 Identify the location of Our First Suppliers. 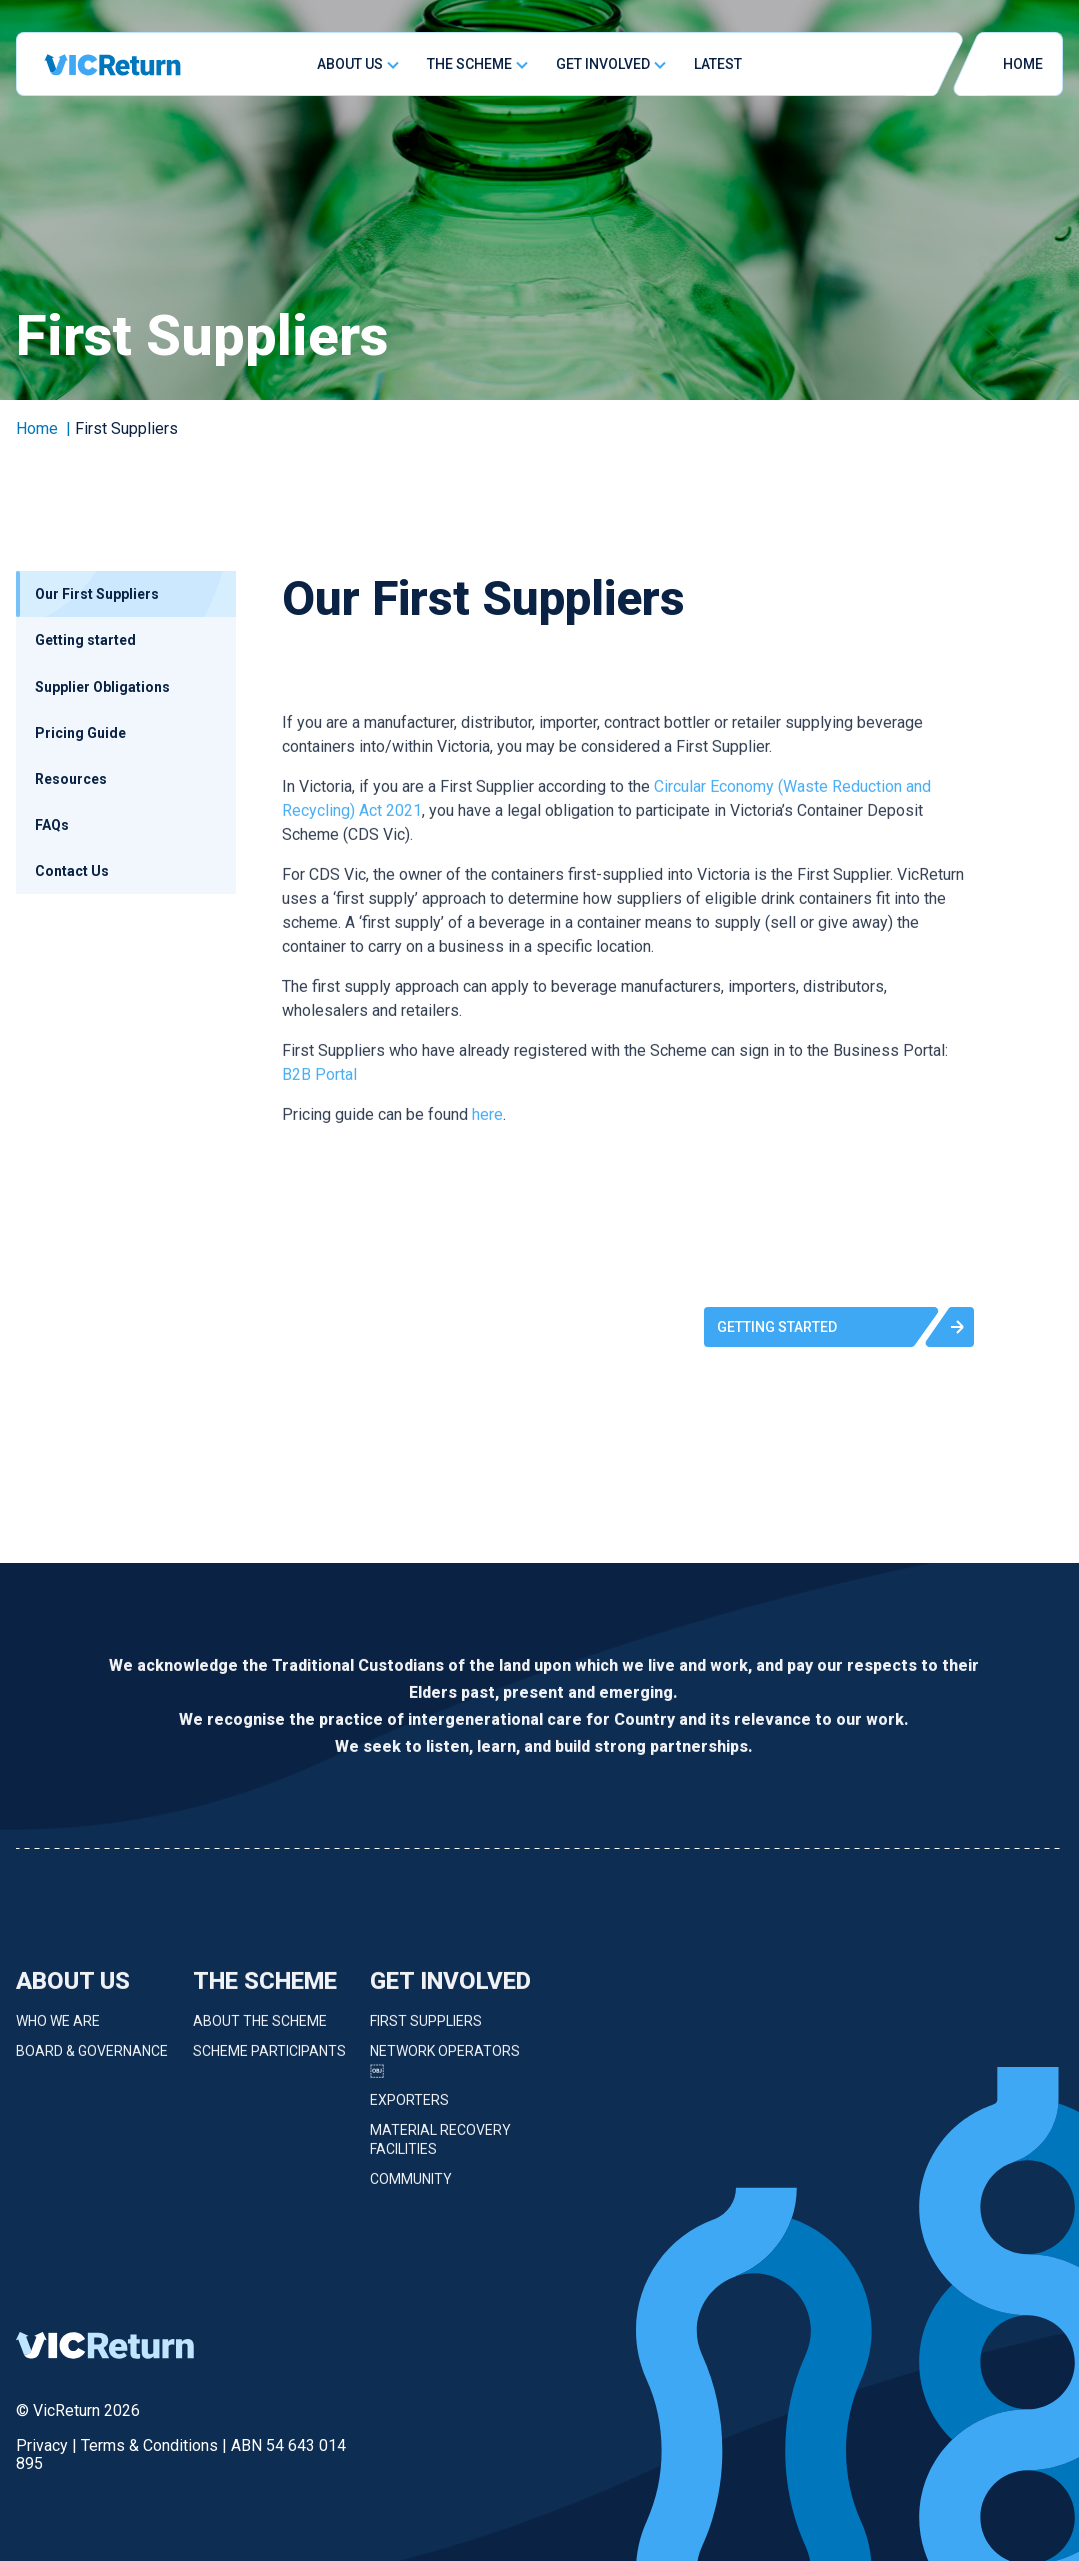
(97, 594).